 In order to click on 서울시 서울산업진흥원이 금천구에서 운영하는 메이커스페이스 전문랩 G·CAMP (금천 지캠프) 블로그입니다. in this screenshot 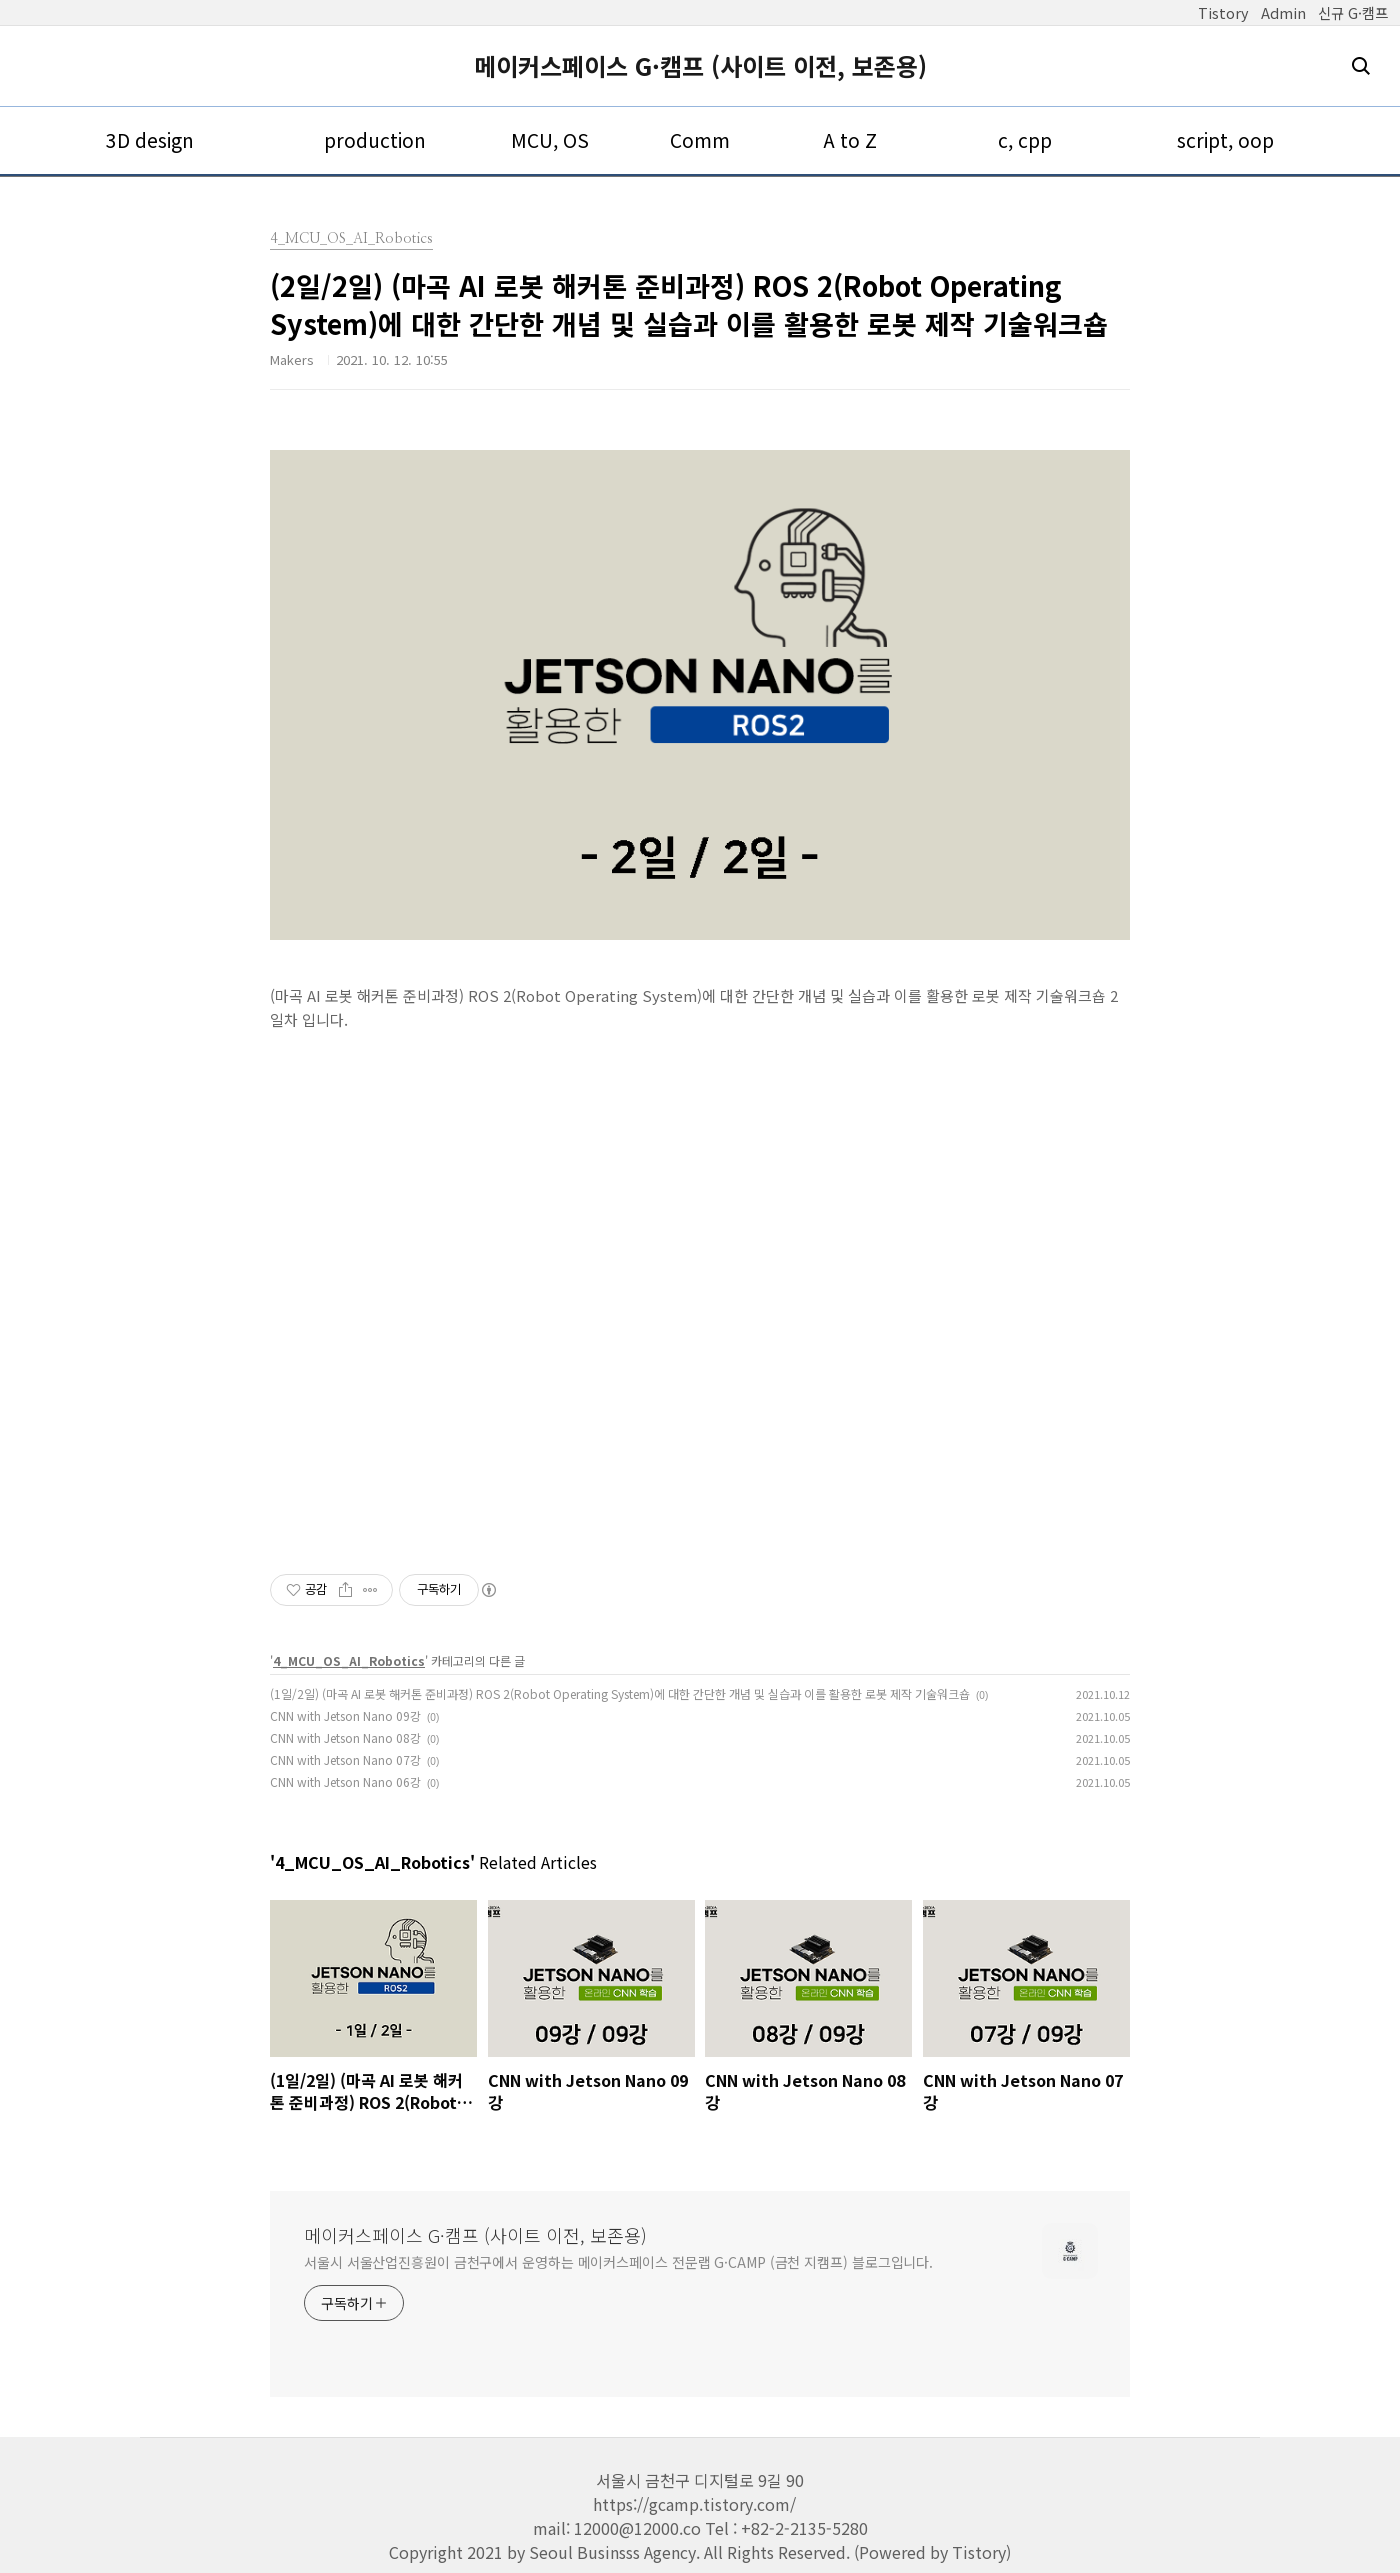, I will do `click(618, 2262)`.